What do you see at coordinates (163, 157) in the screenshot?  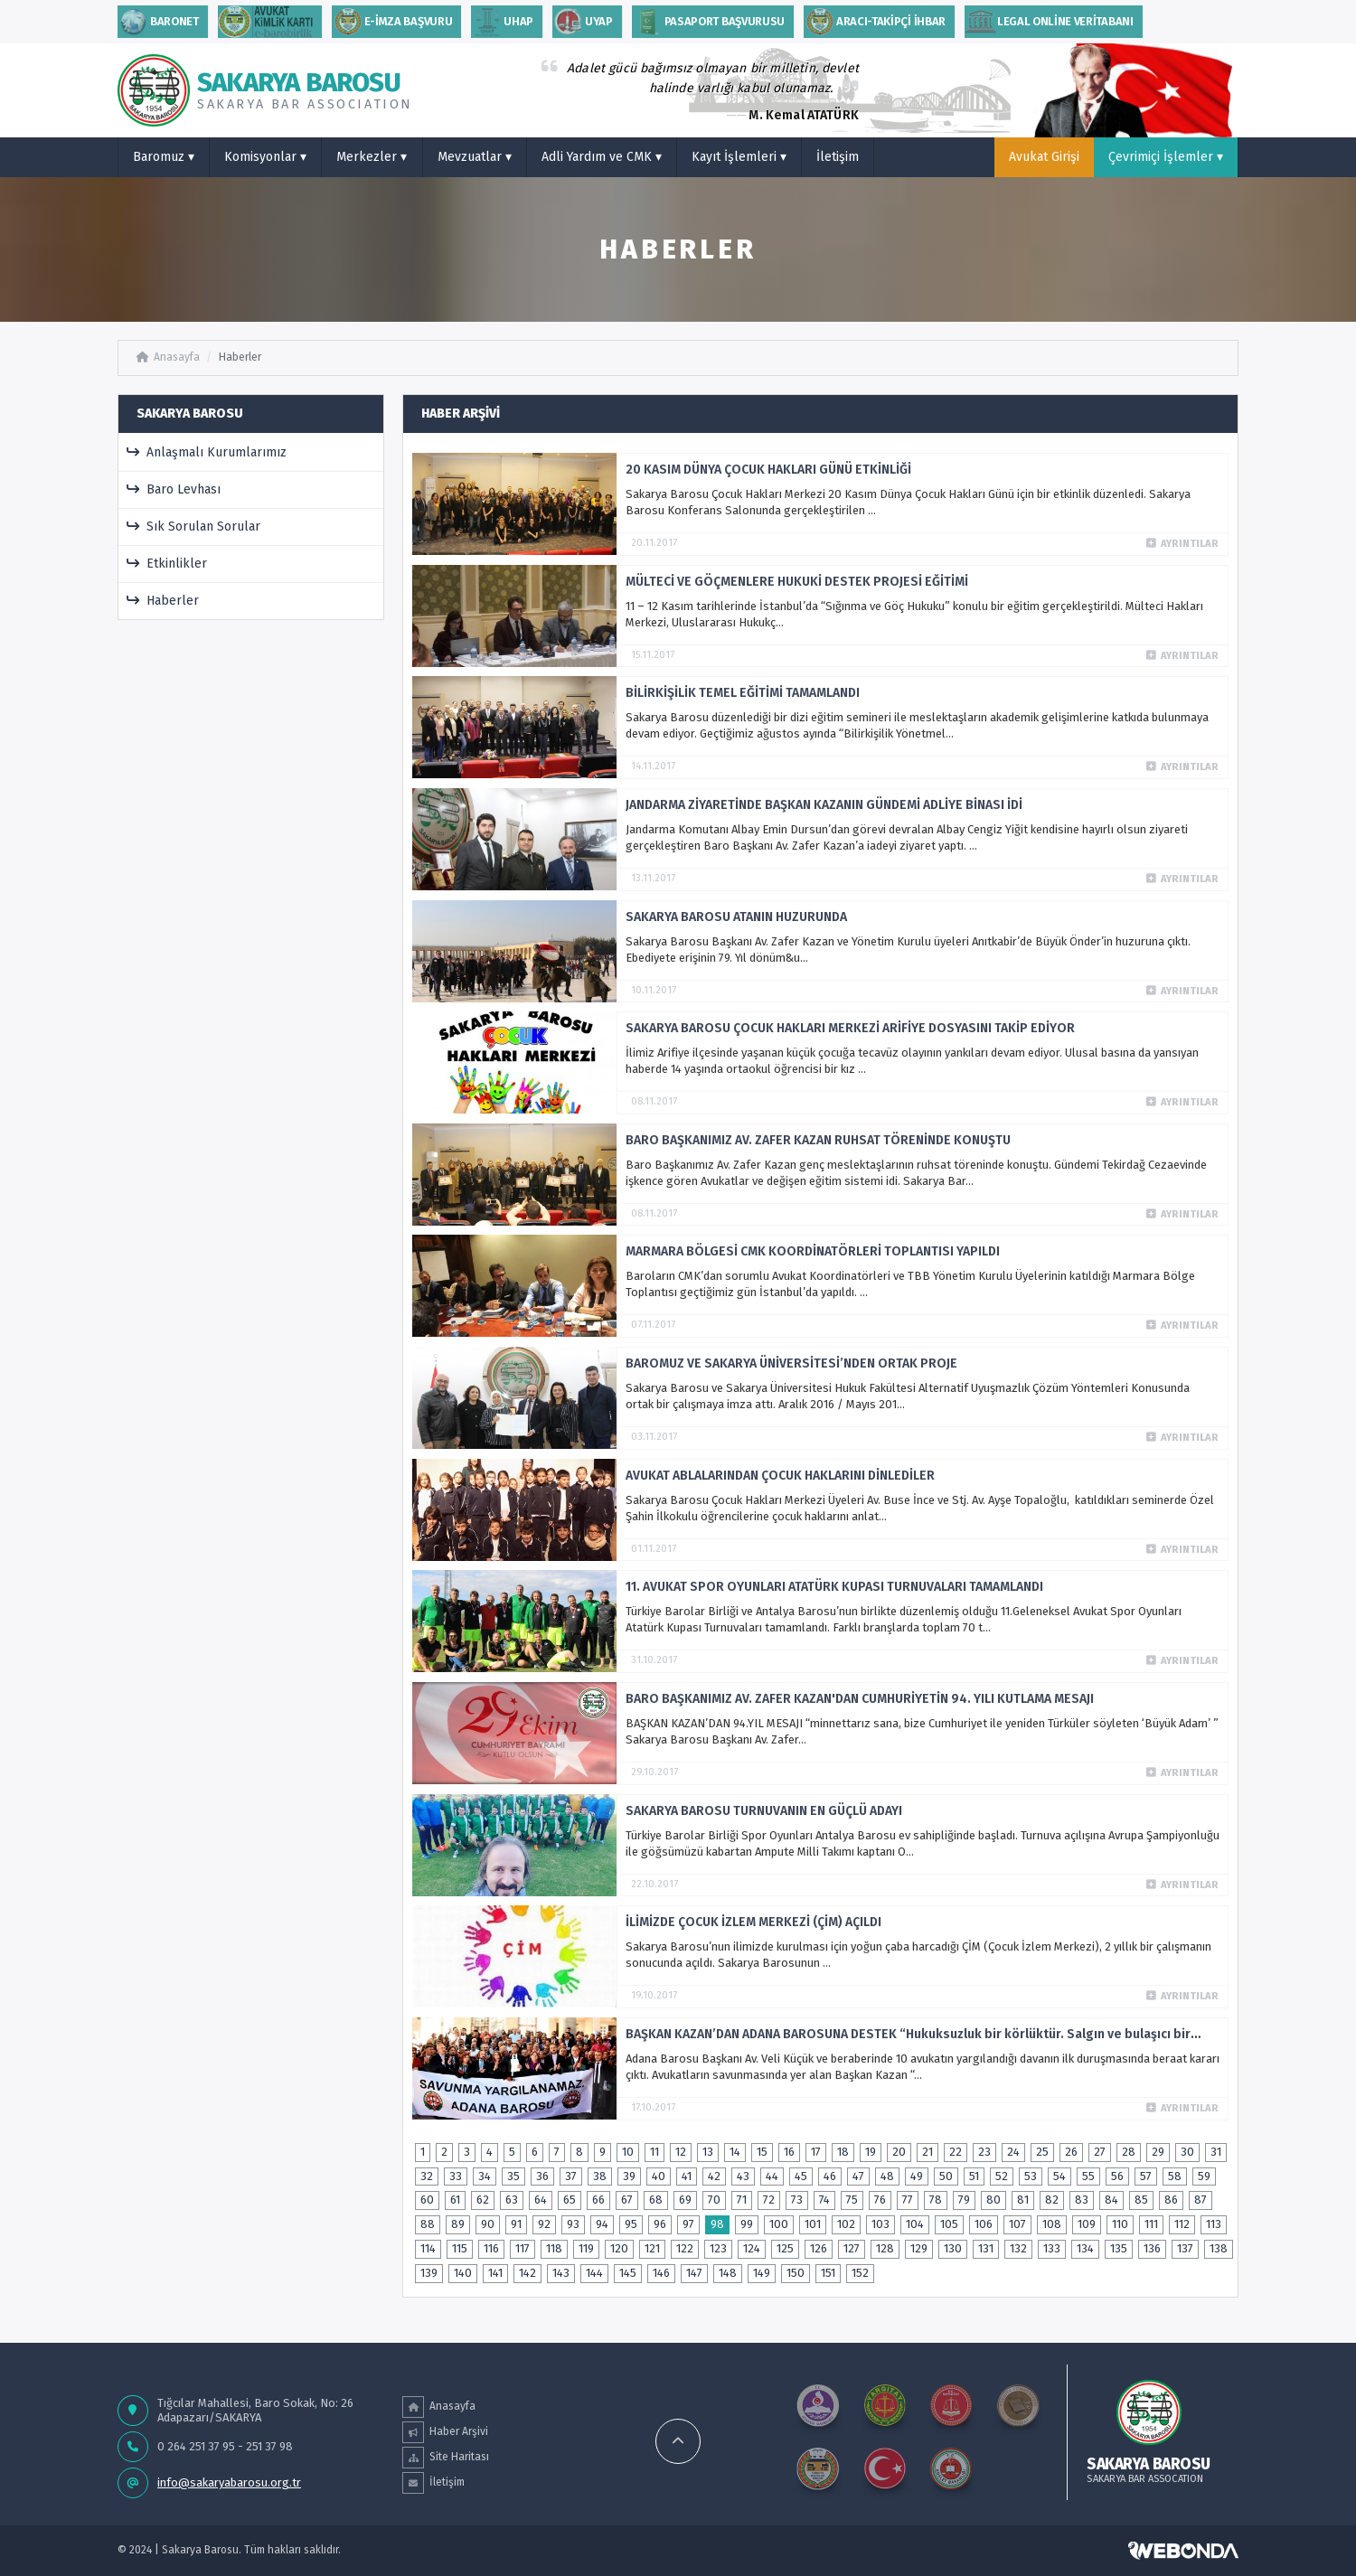 I see `Baromuz` at bounding box center [163, 157].